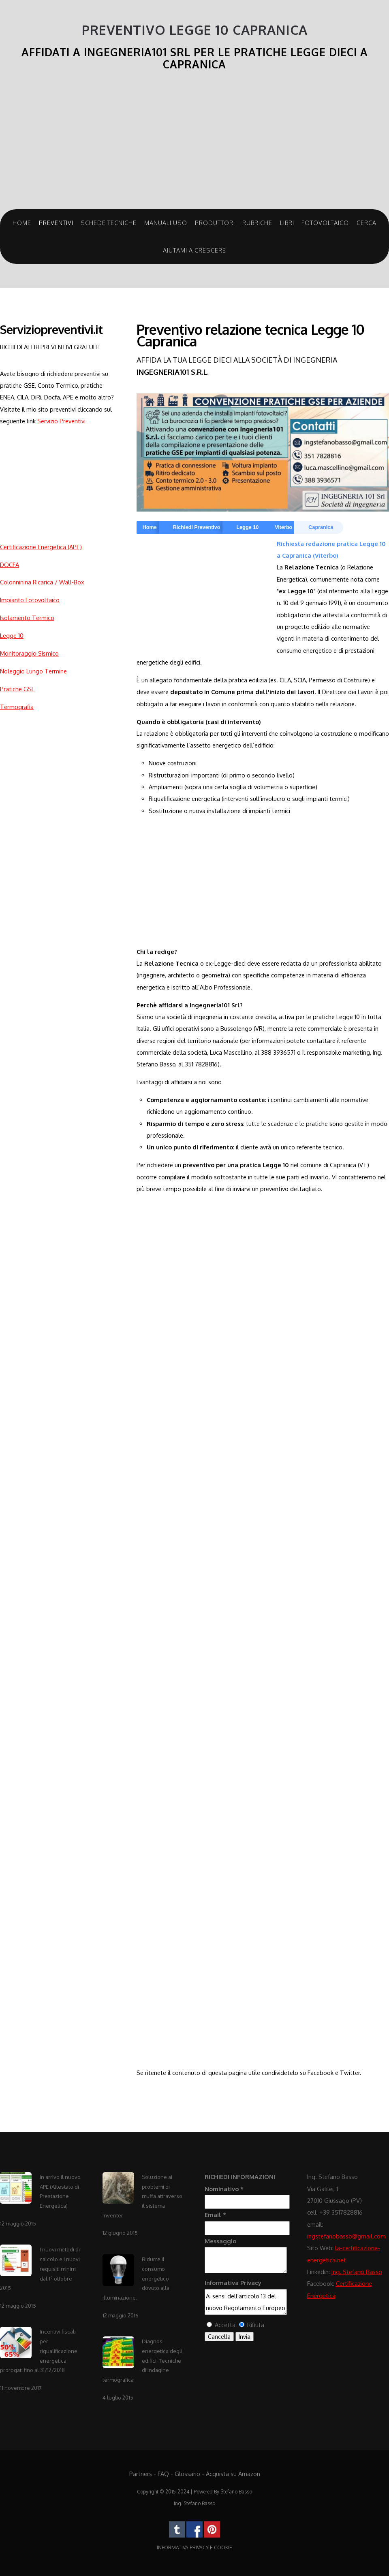 This screenshot has width=389, height=2576. Describe the element at coordinates (194, 2547) in the screenshot. I see `INFORMATIVA PRIVACY E COOKIE` at that location.